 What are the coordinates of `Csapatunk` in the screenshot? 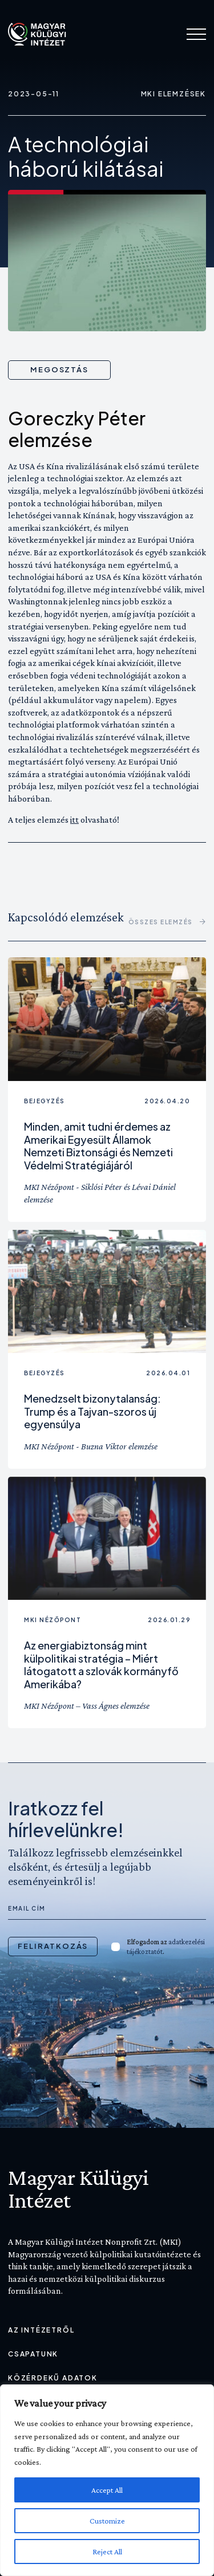 It's located at (33, 2354).